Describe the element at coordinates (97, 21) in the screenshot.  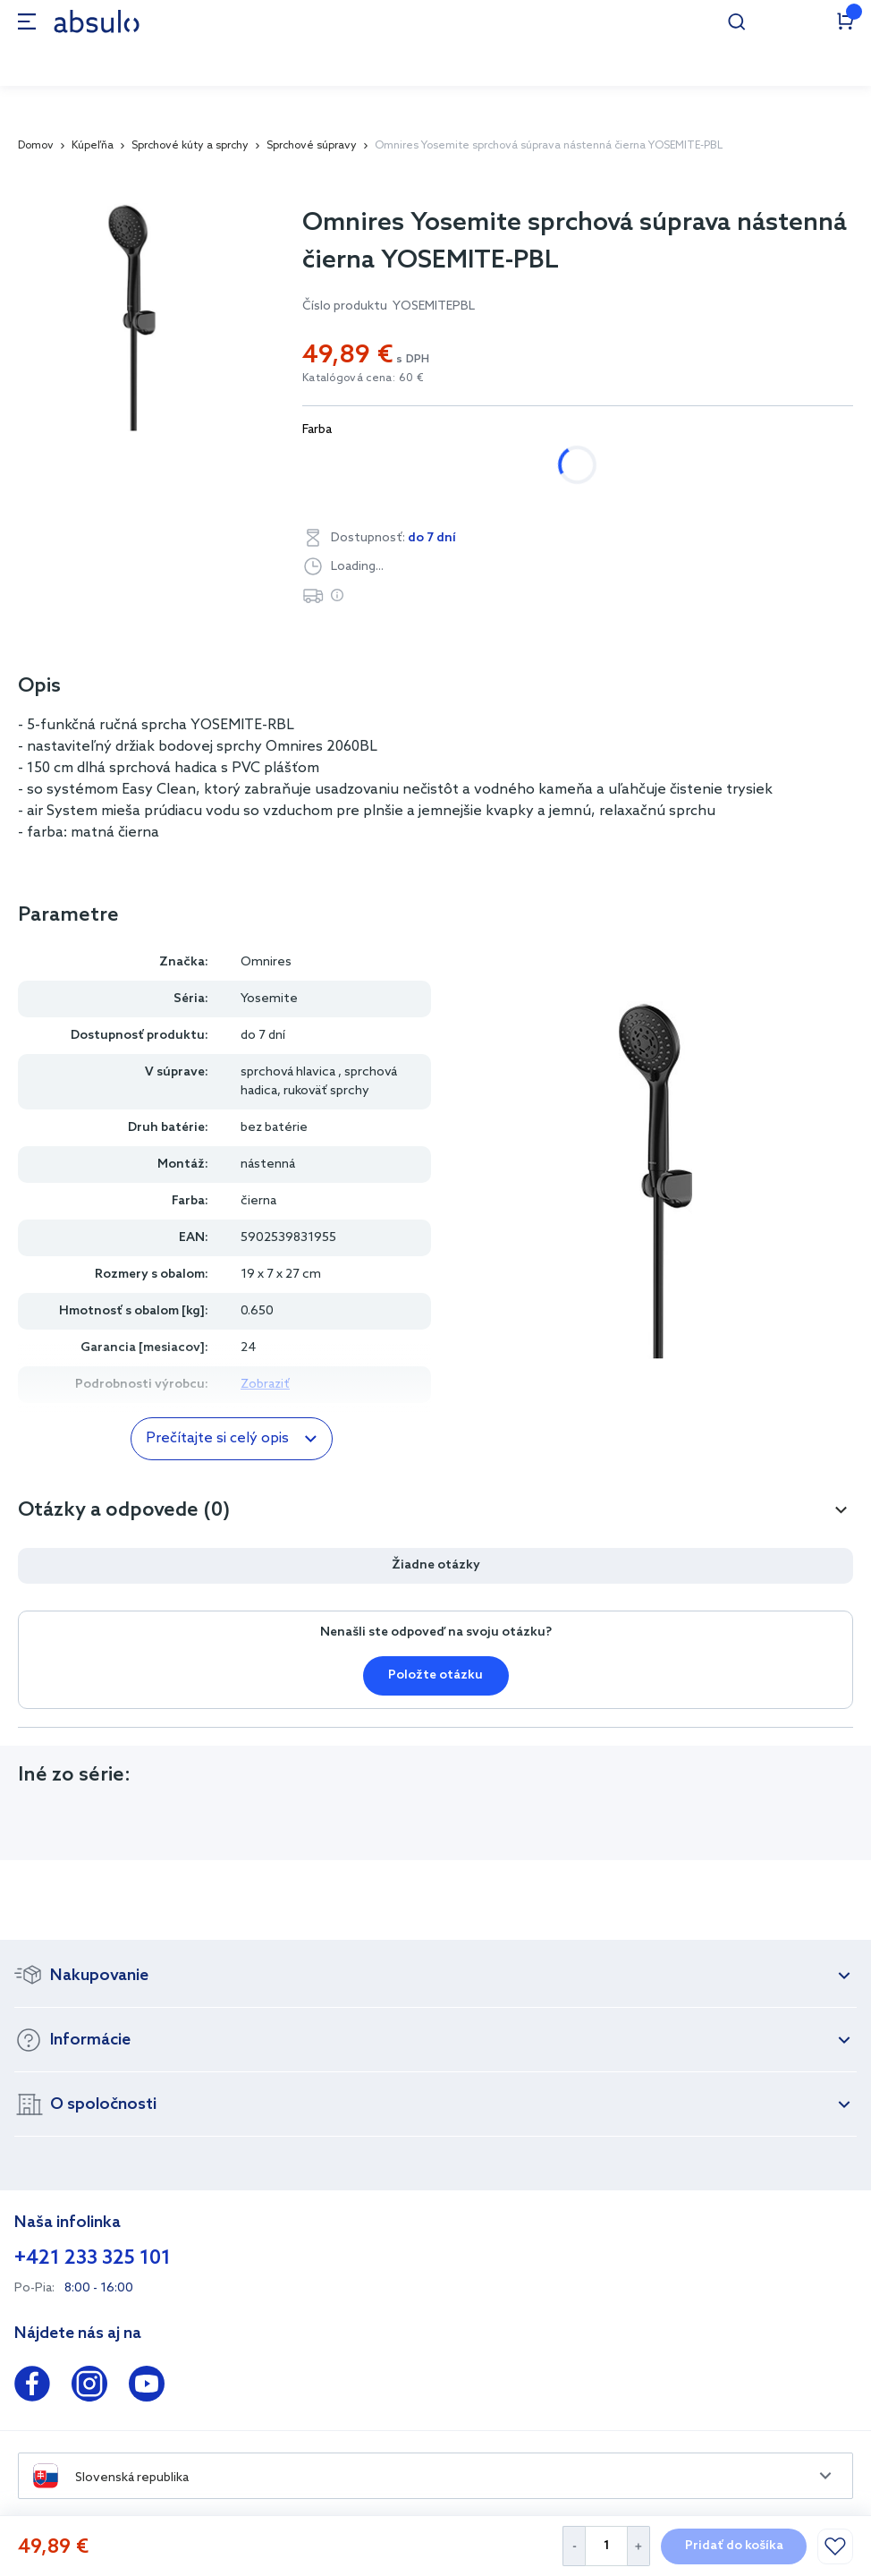
I see `[store logo]` at that location.